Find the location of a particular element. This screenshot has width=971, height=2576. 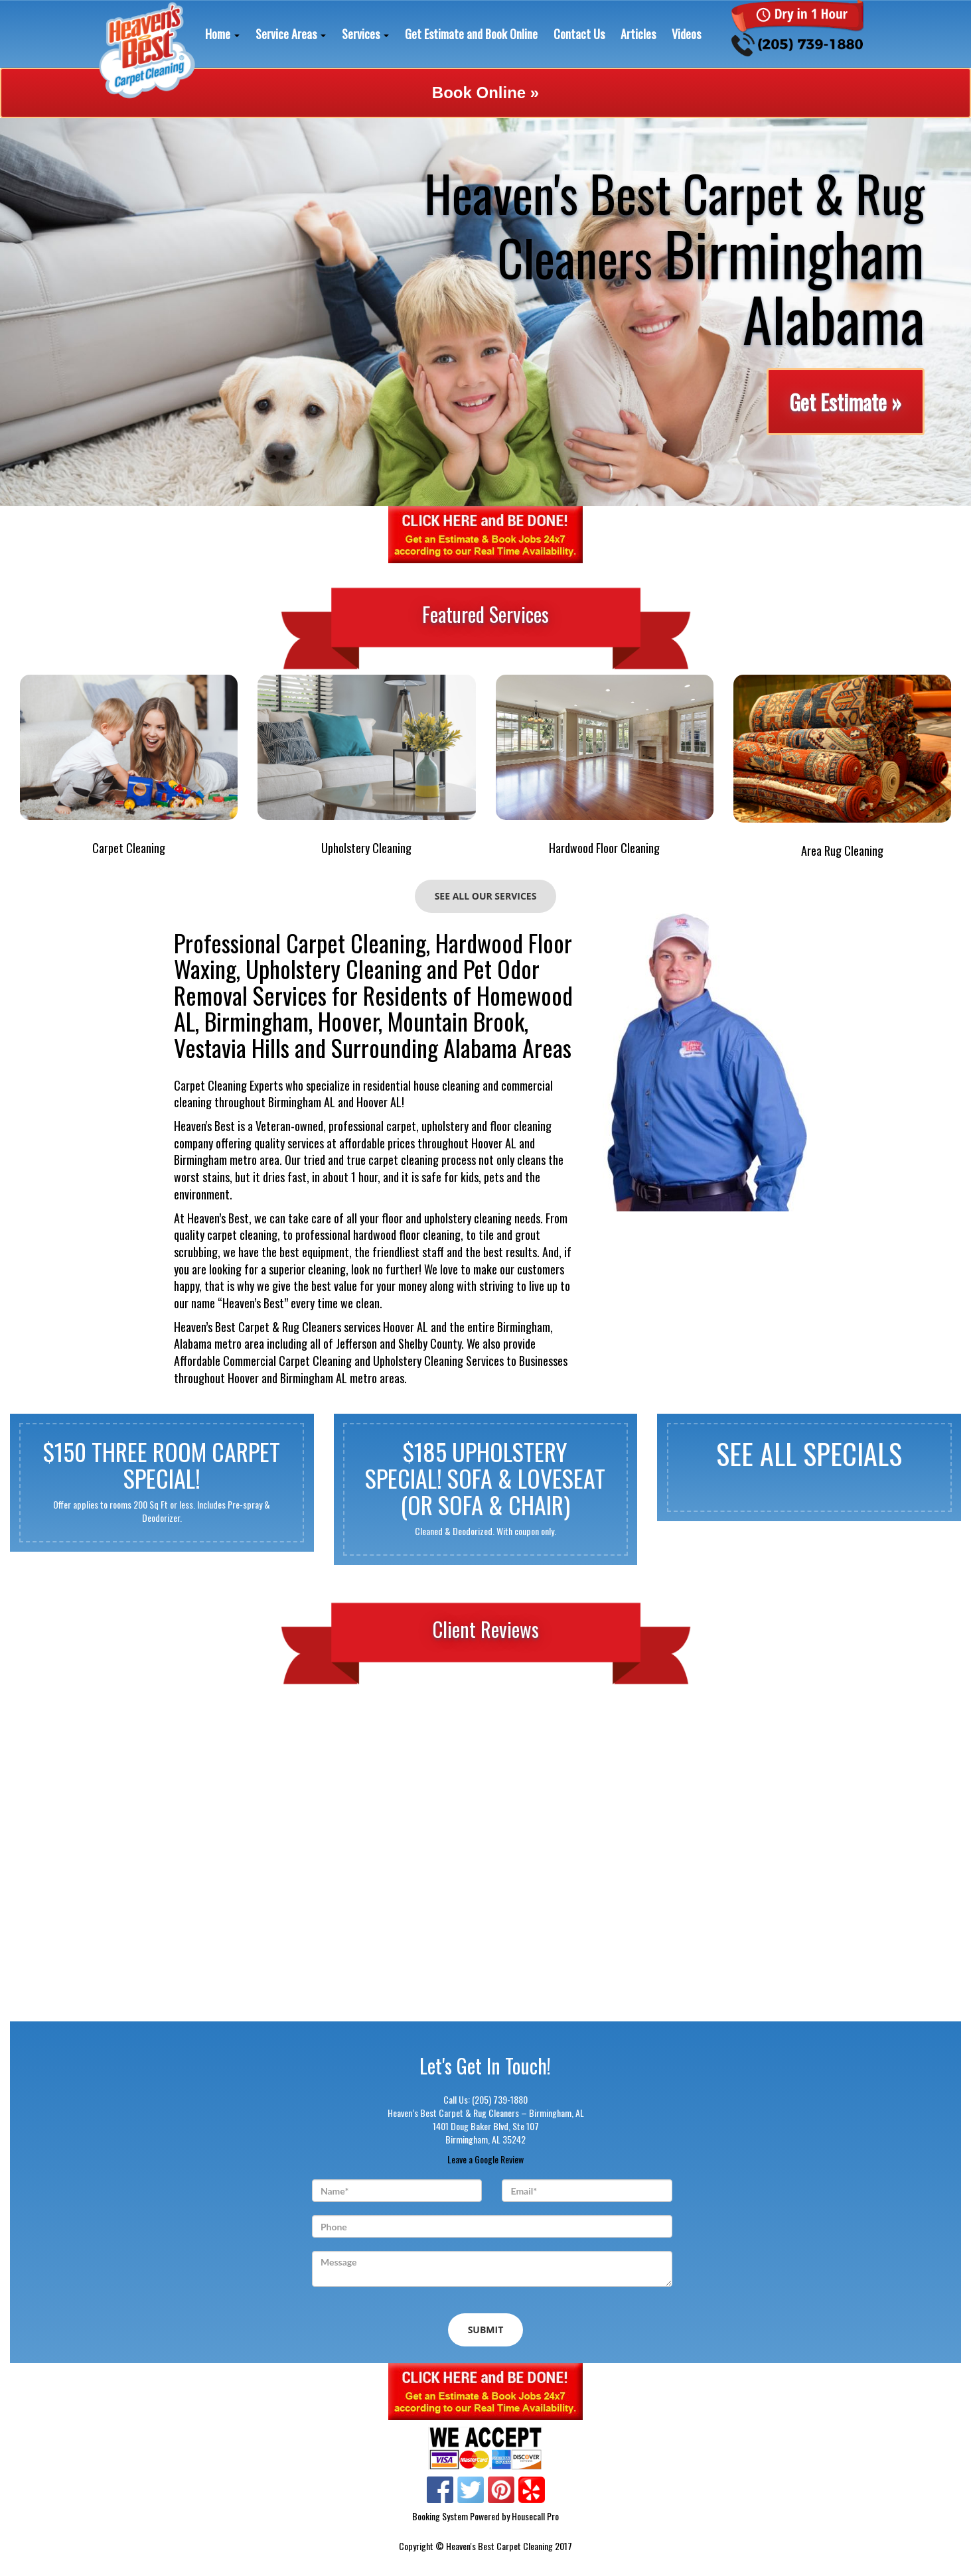

Get Estimate and Book Online is located at coordinates (471, 33).